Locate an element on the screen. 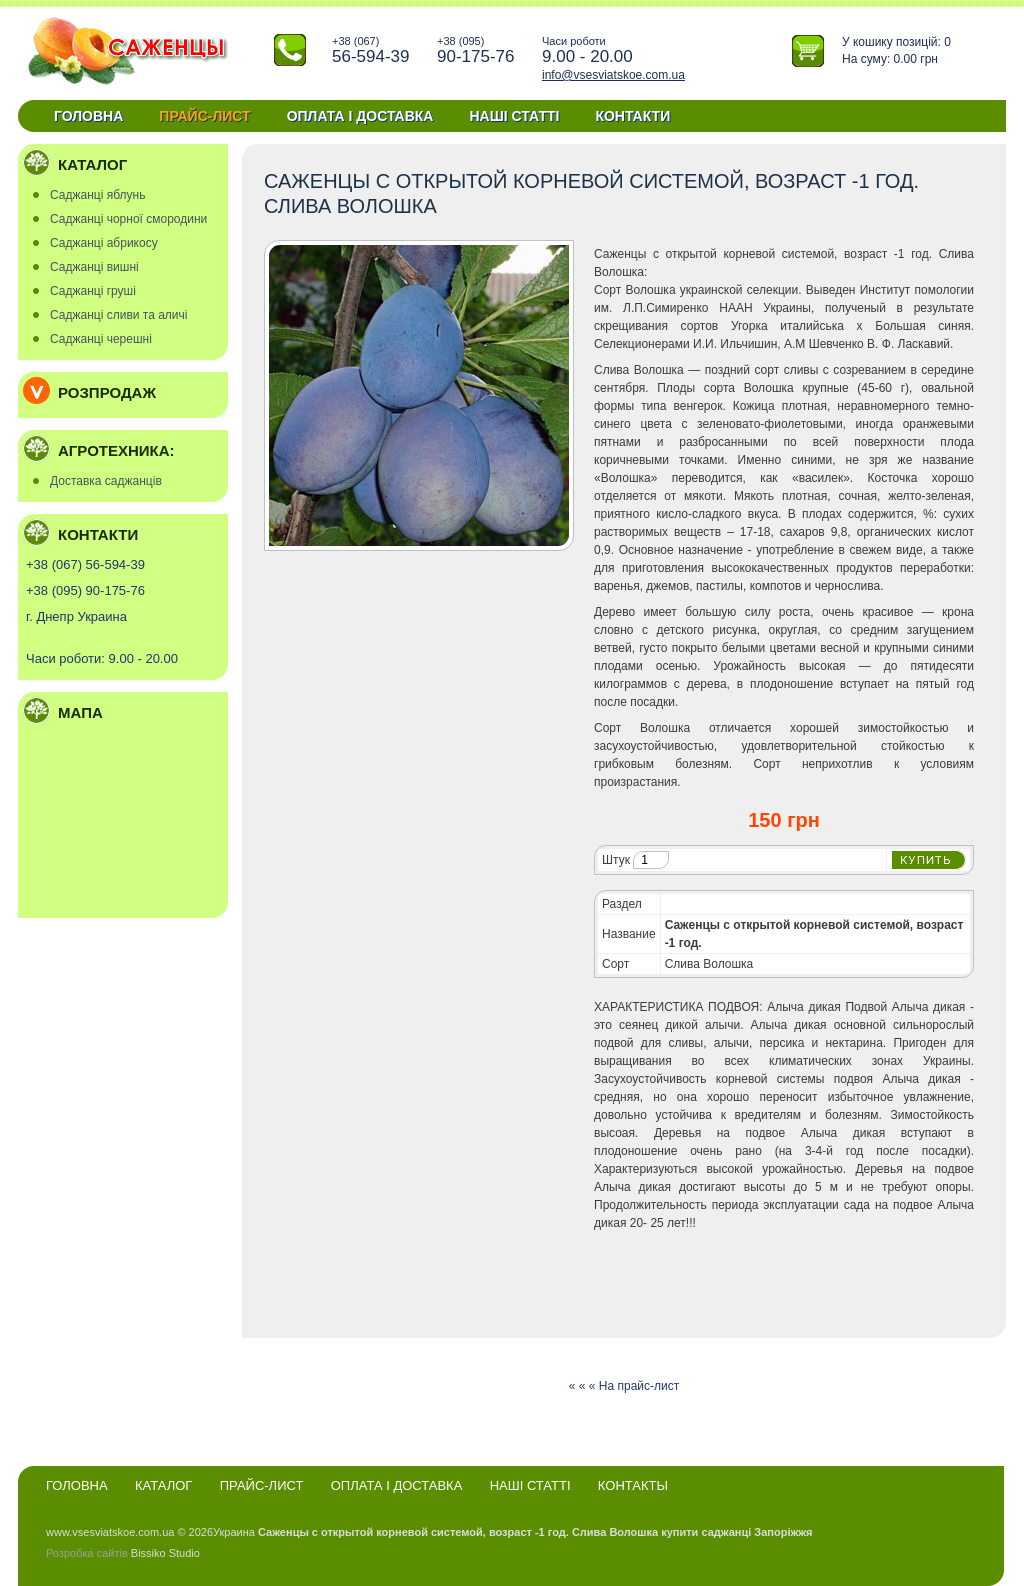  Розпродаж is located at coordinates (107, 392).